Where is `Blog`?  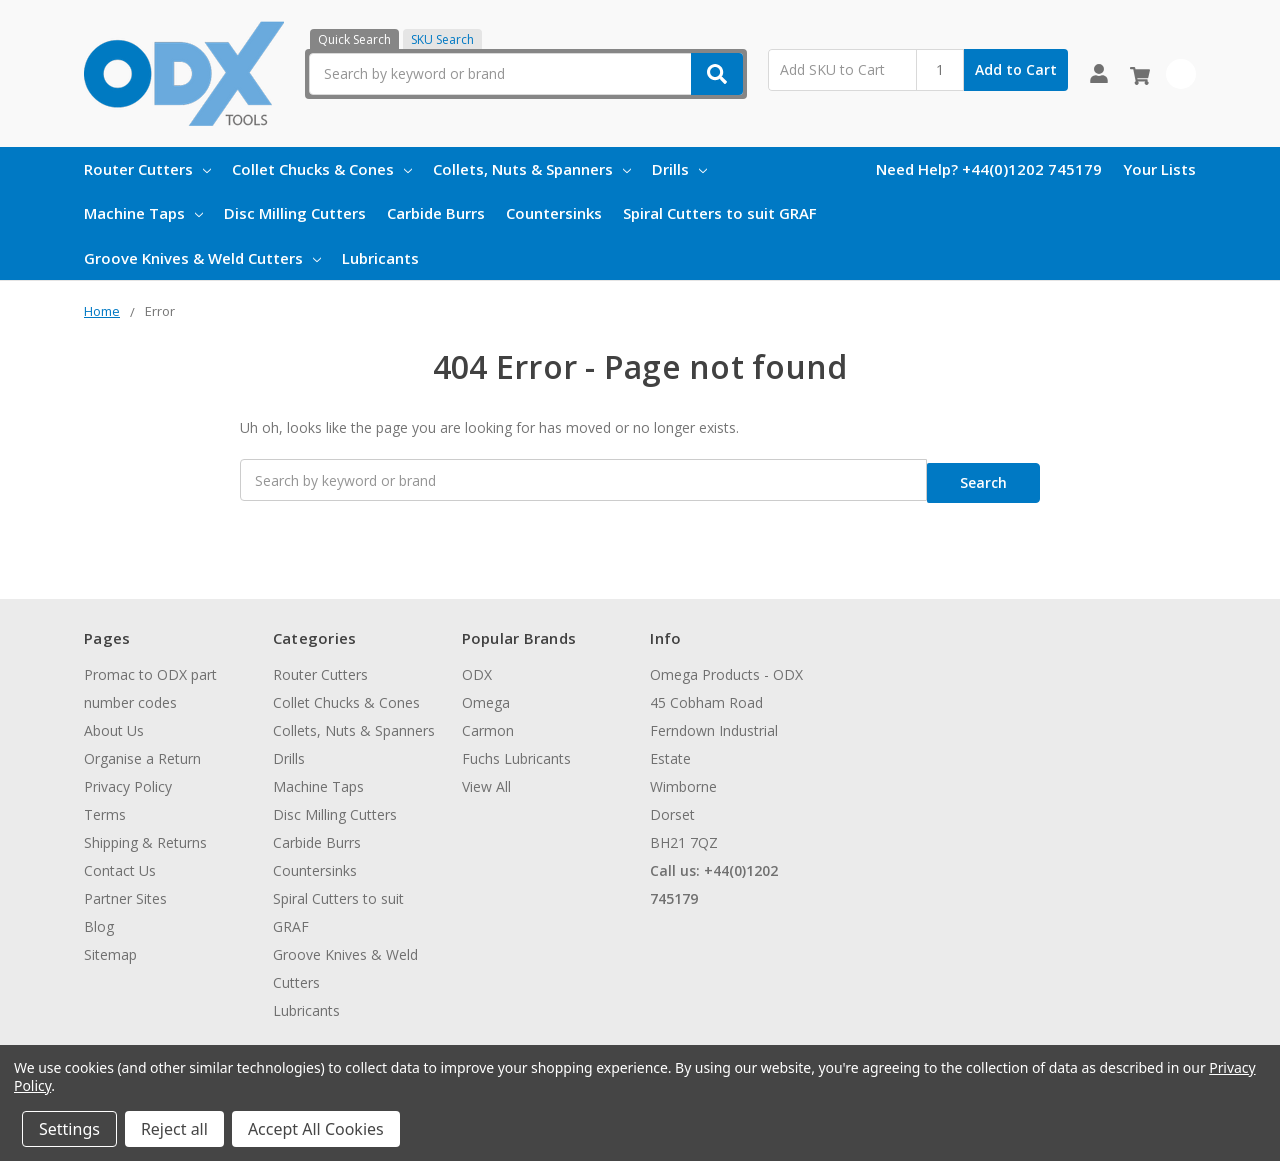 Blog is located at coordinates (99, 919).